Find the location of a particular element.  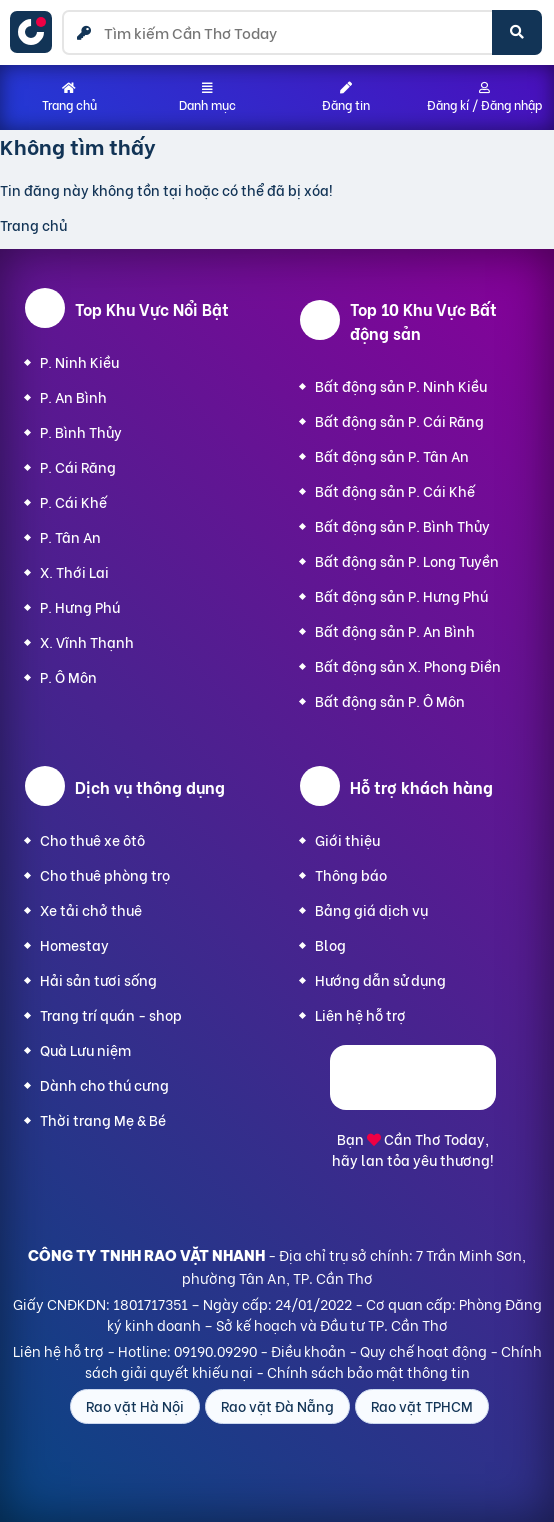

Bất động sản P. Cái Răng is located at coordinates (399, 420).